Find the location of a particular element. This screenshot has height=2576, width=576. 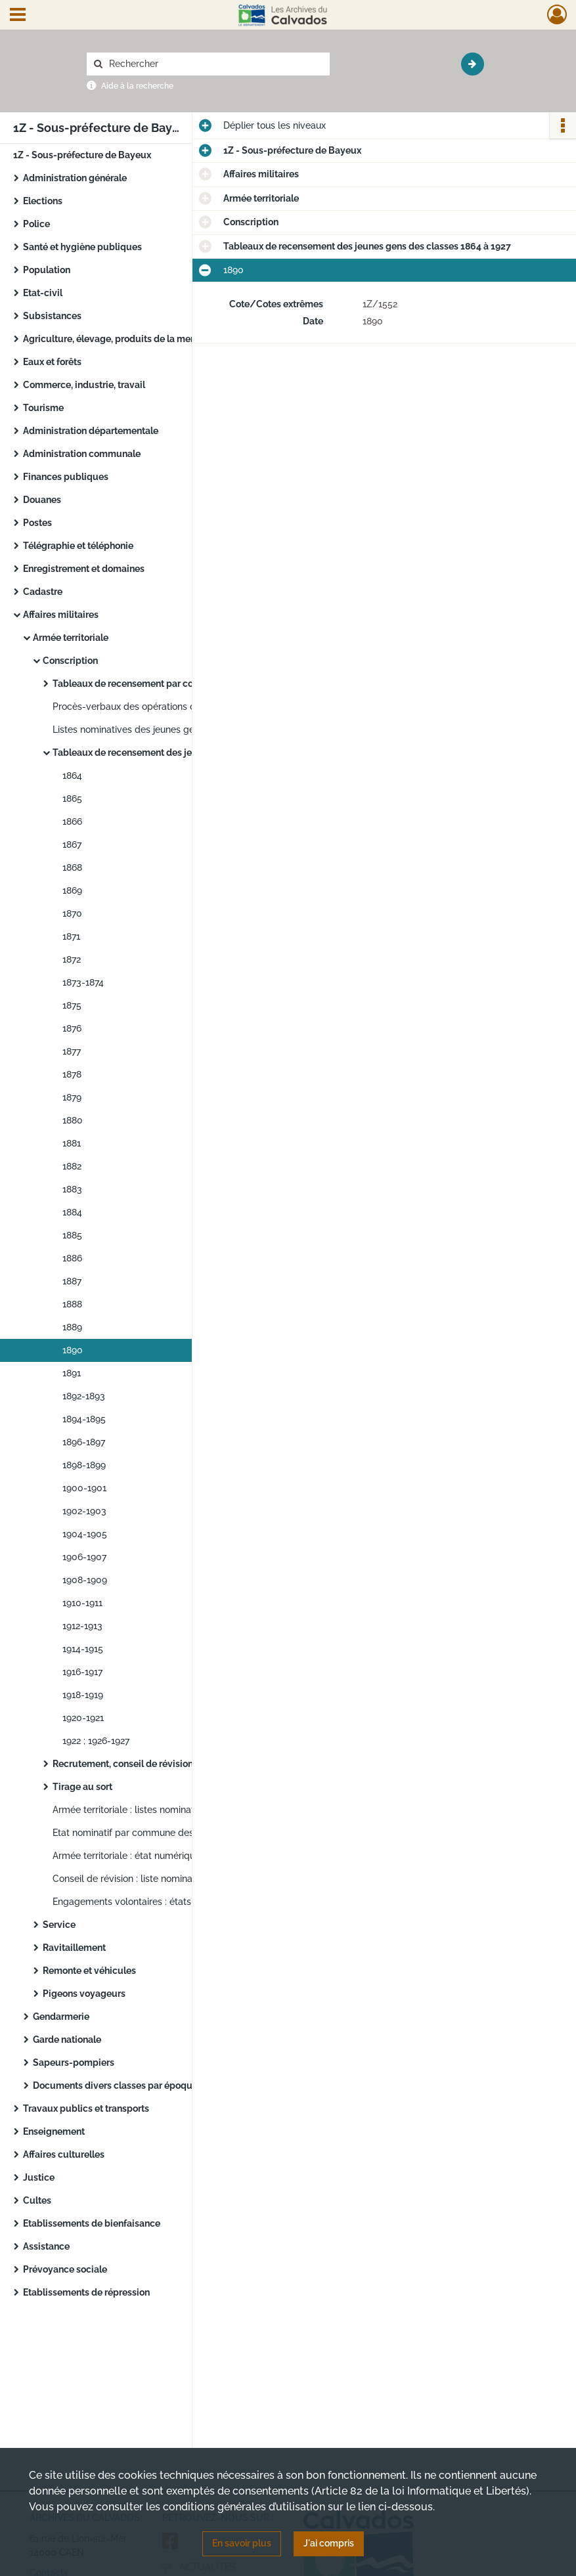

1870 is located at coordinates (72, 913).